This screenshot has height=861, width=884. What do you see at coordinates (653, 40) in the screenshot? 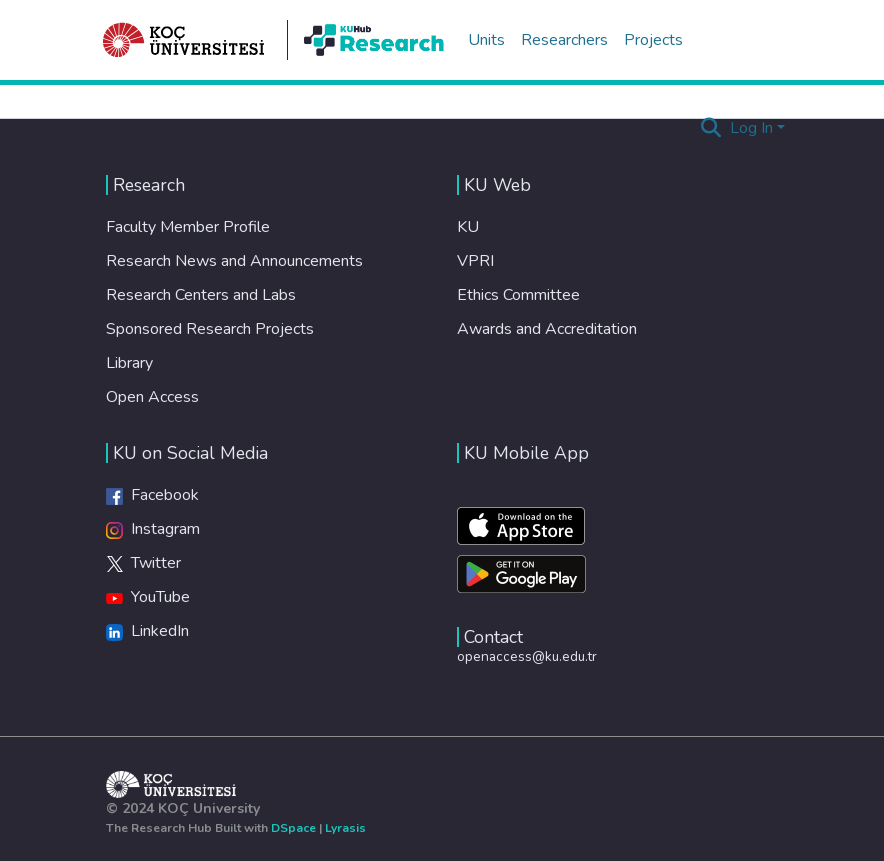
I see `Projects` at bounding box center [653, 40].